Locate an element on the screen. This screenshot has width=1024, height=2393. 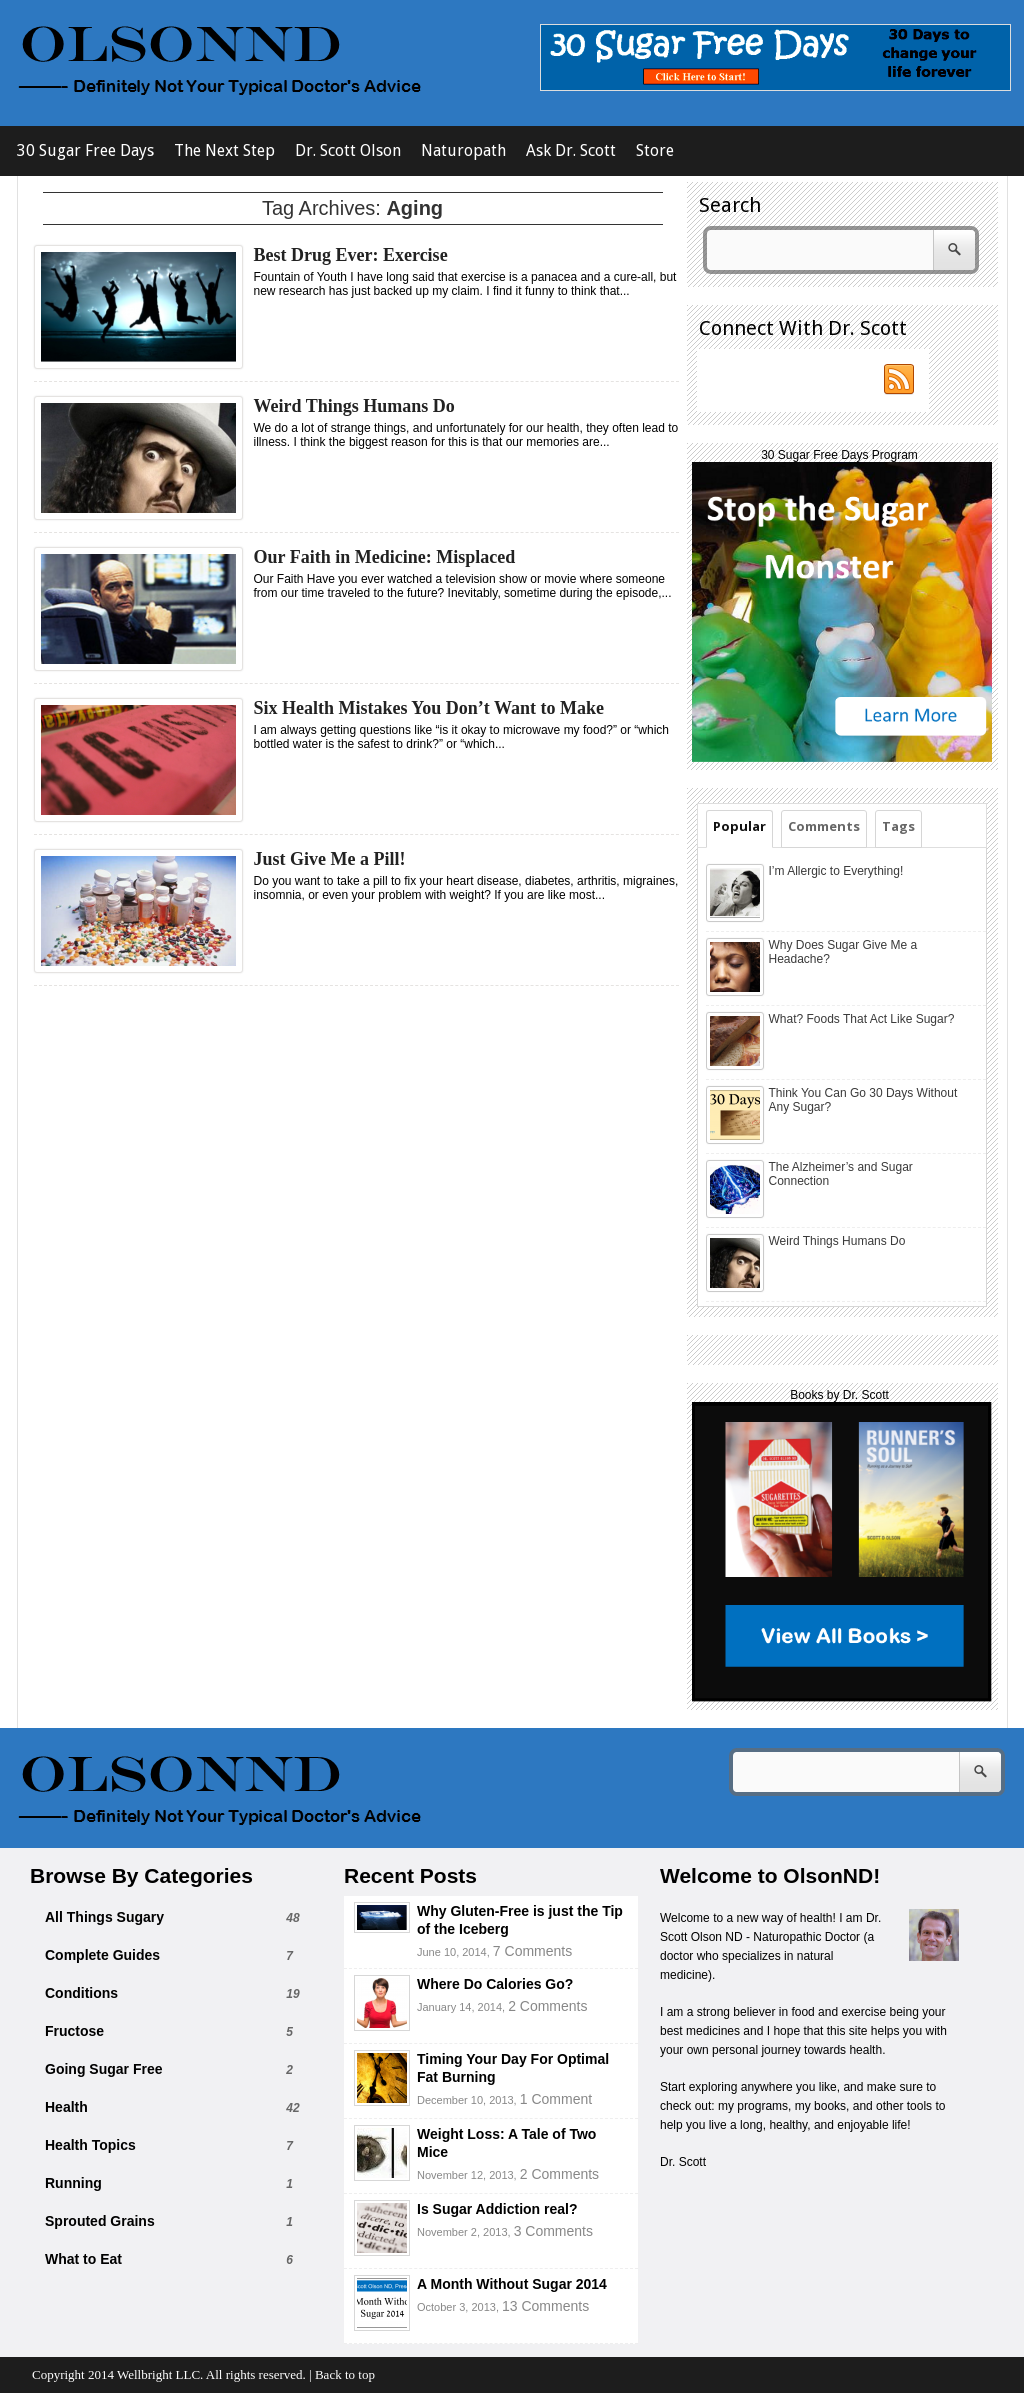
I’m Allergic to Everything! is located at coordinates (836, 871).